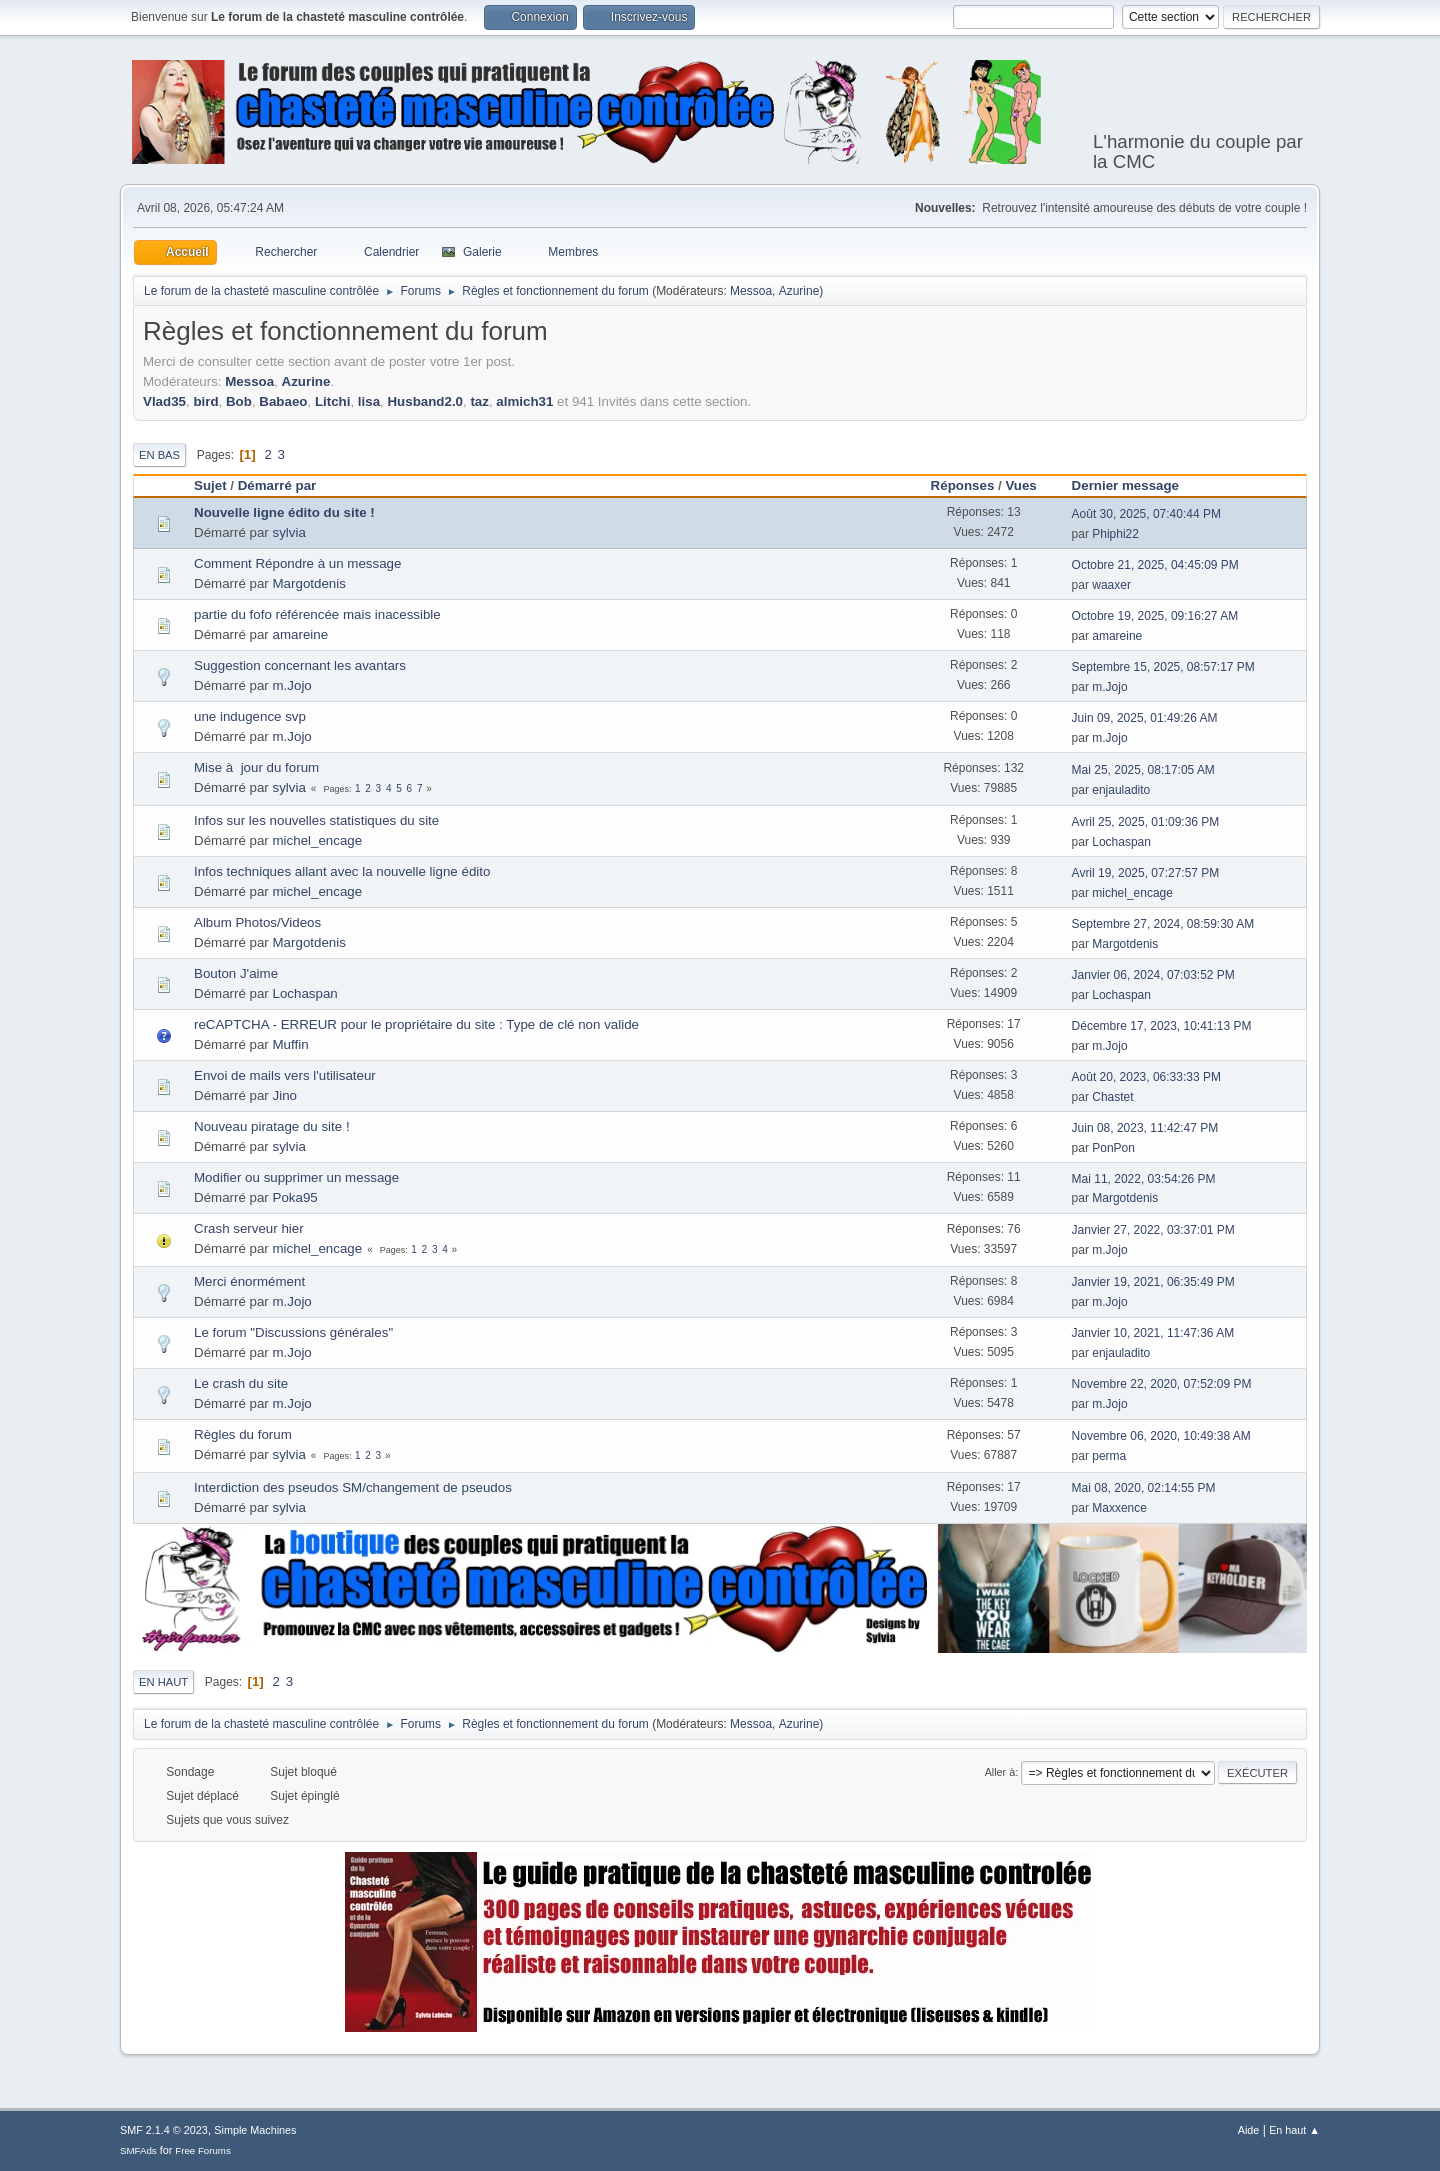 This screenshot has width=1440, height=2171. I want to click on Juin 09, 2025, 01:49:26 AM, so click(1145, 718).